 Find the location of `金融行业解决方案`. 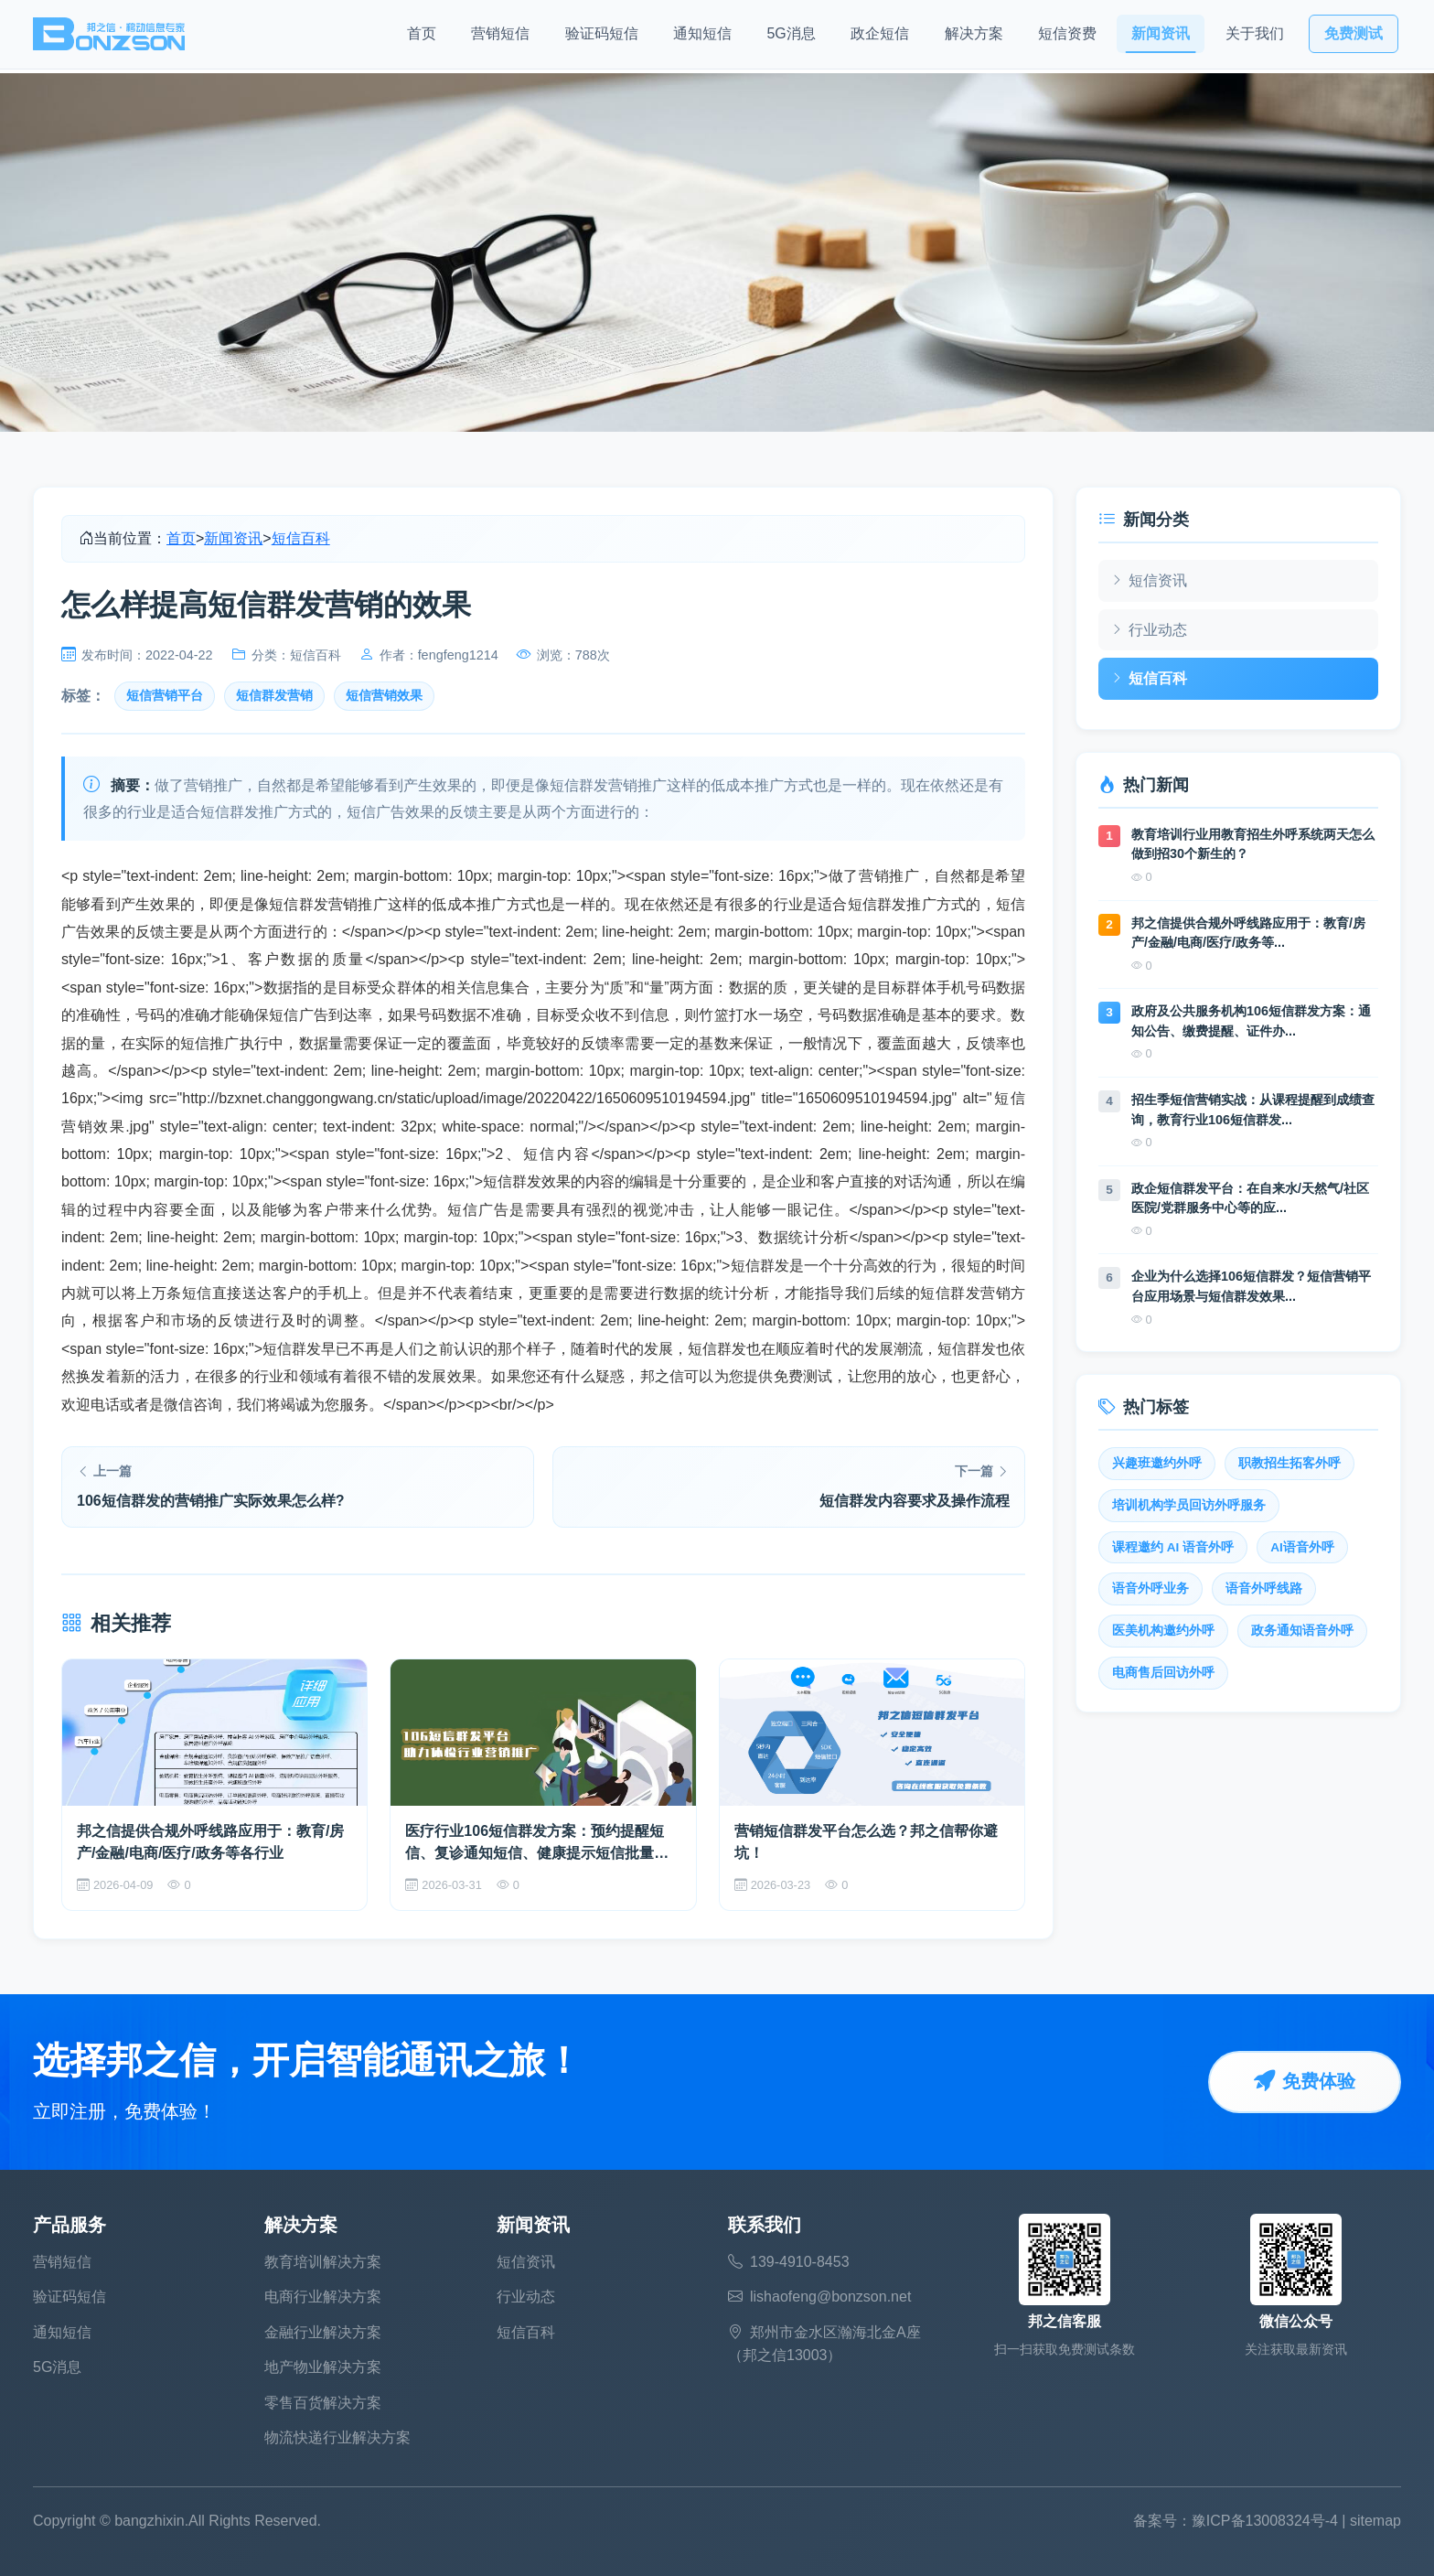

金融行业解决方案 is located at coordinates (322, 2332).